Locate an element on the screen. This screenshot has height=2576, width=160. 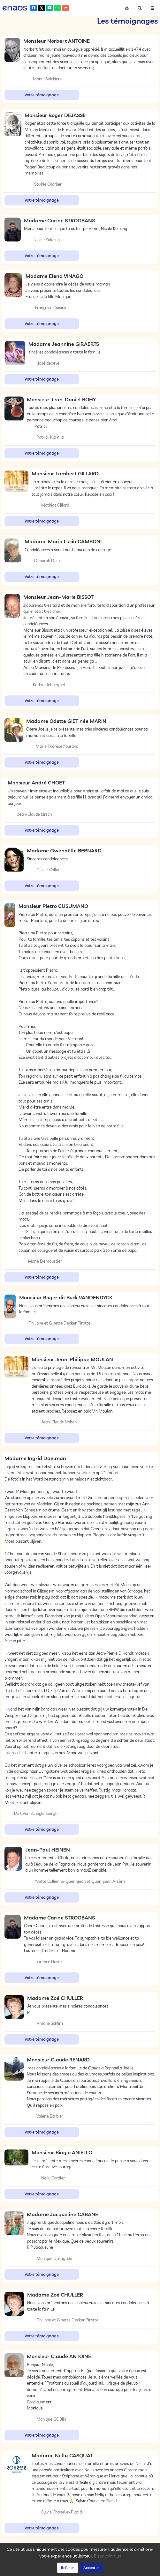
Monsieur Jean-Philippe MOULAN is located at coordinates (72, 1359).